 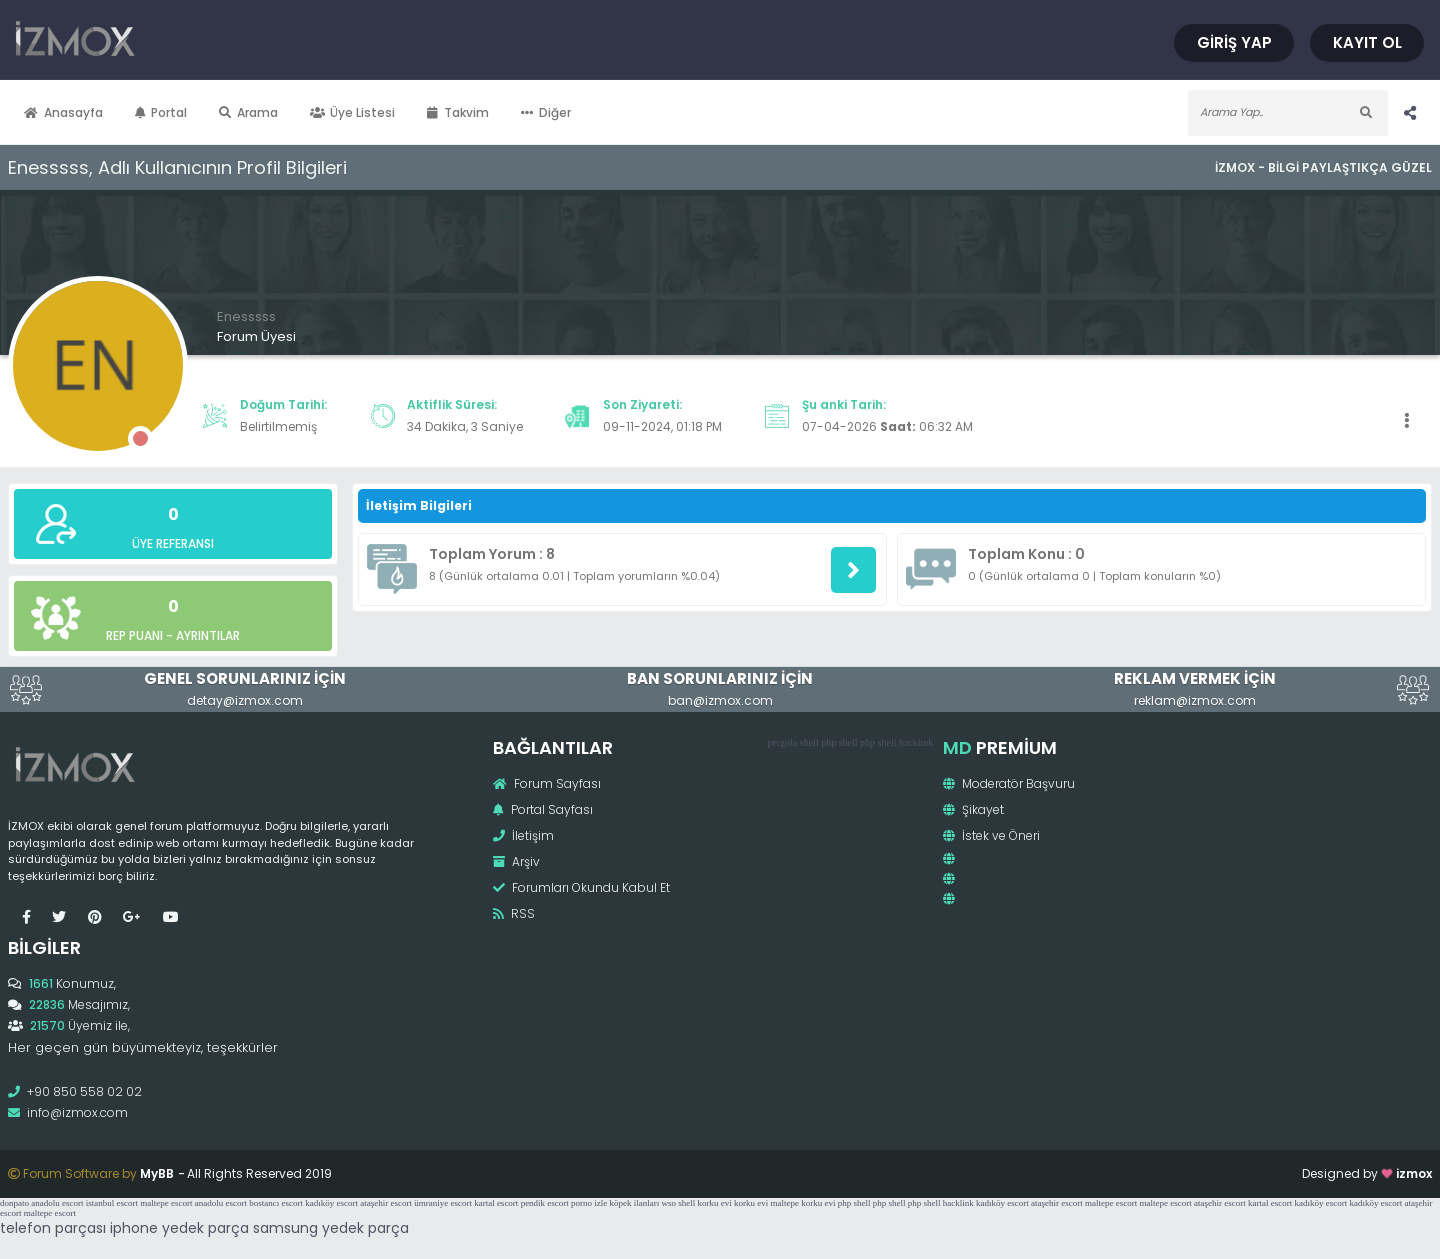 I want to click on pergola, so click(x=782, y=742).